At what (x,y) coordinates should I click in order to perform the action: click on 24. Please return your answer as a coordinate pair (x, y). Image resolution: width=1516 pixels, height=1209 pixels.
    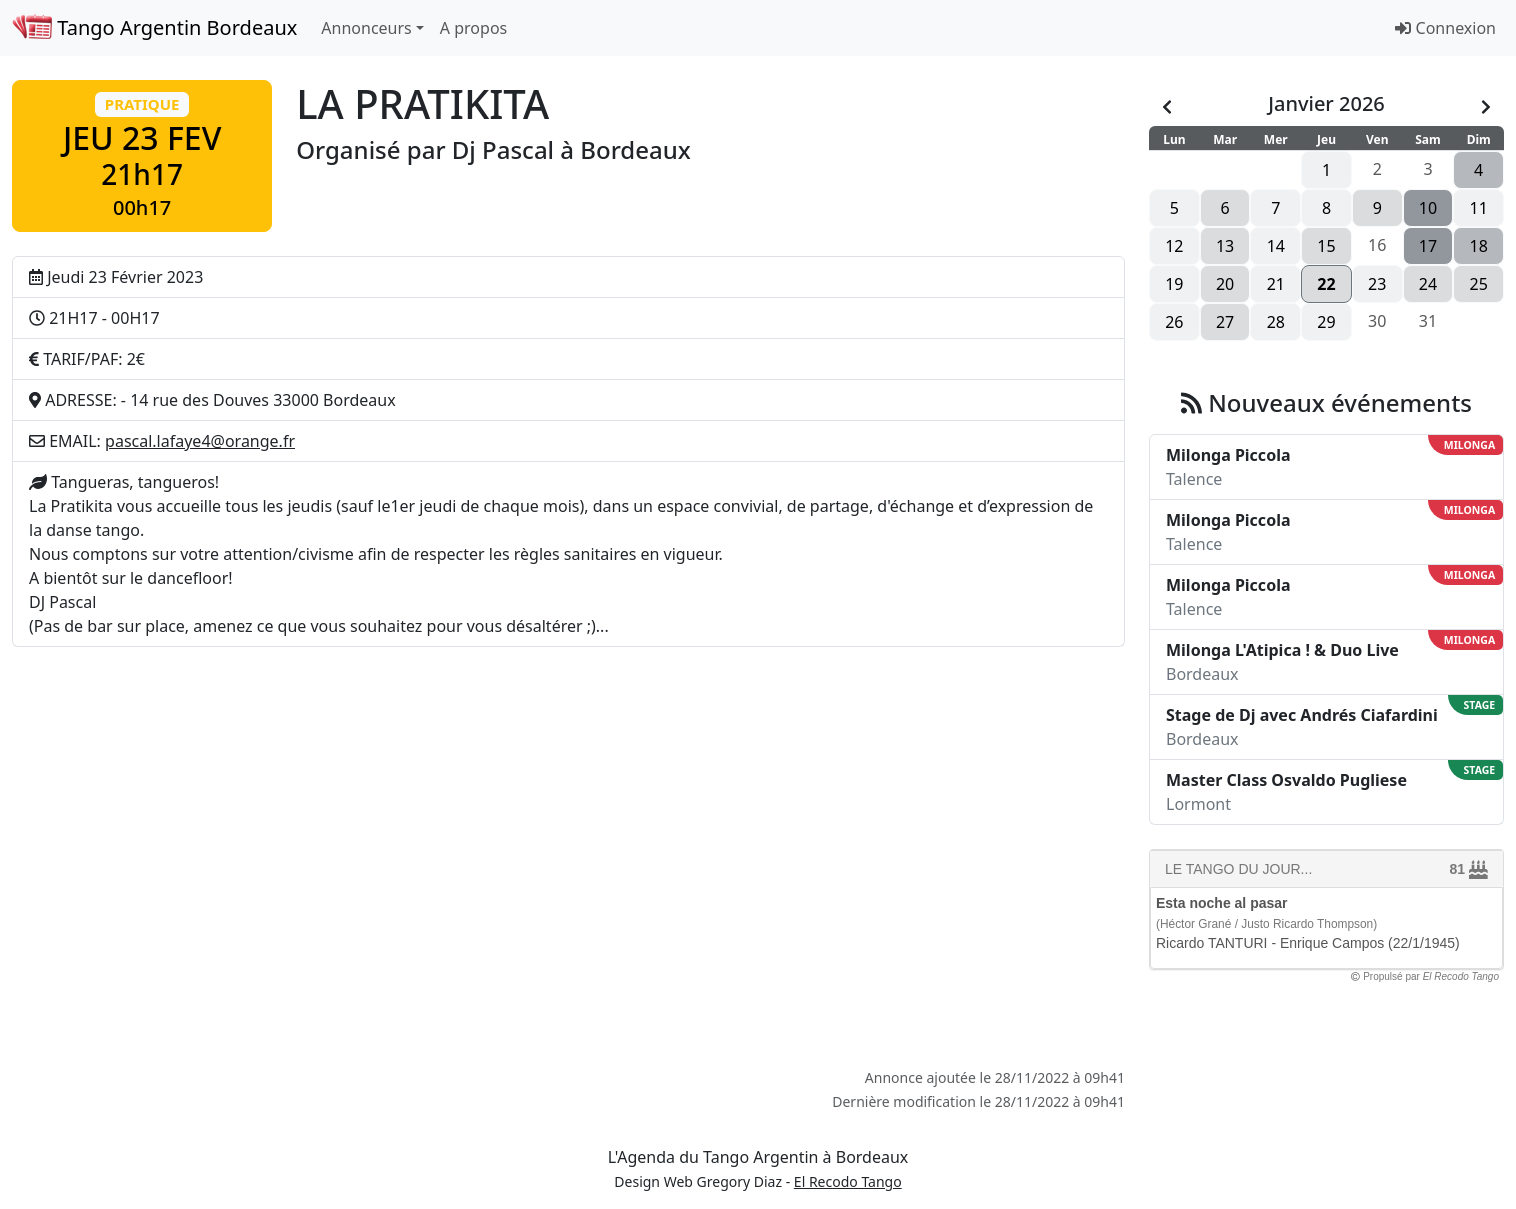
    Looking at the image, I should click on (1428, 284).